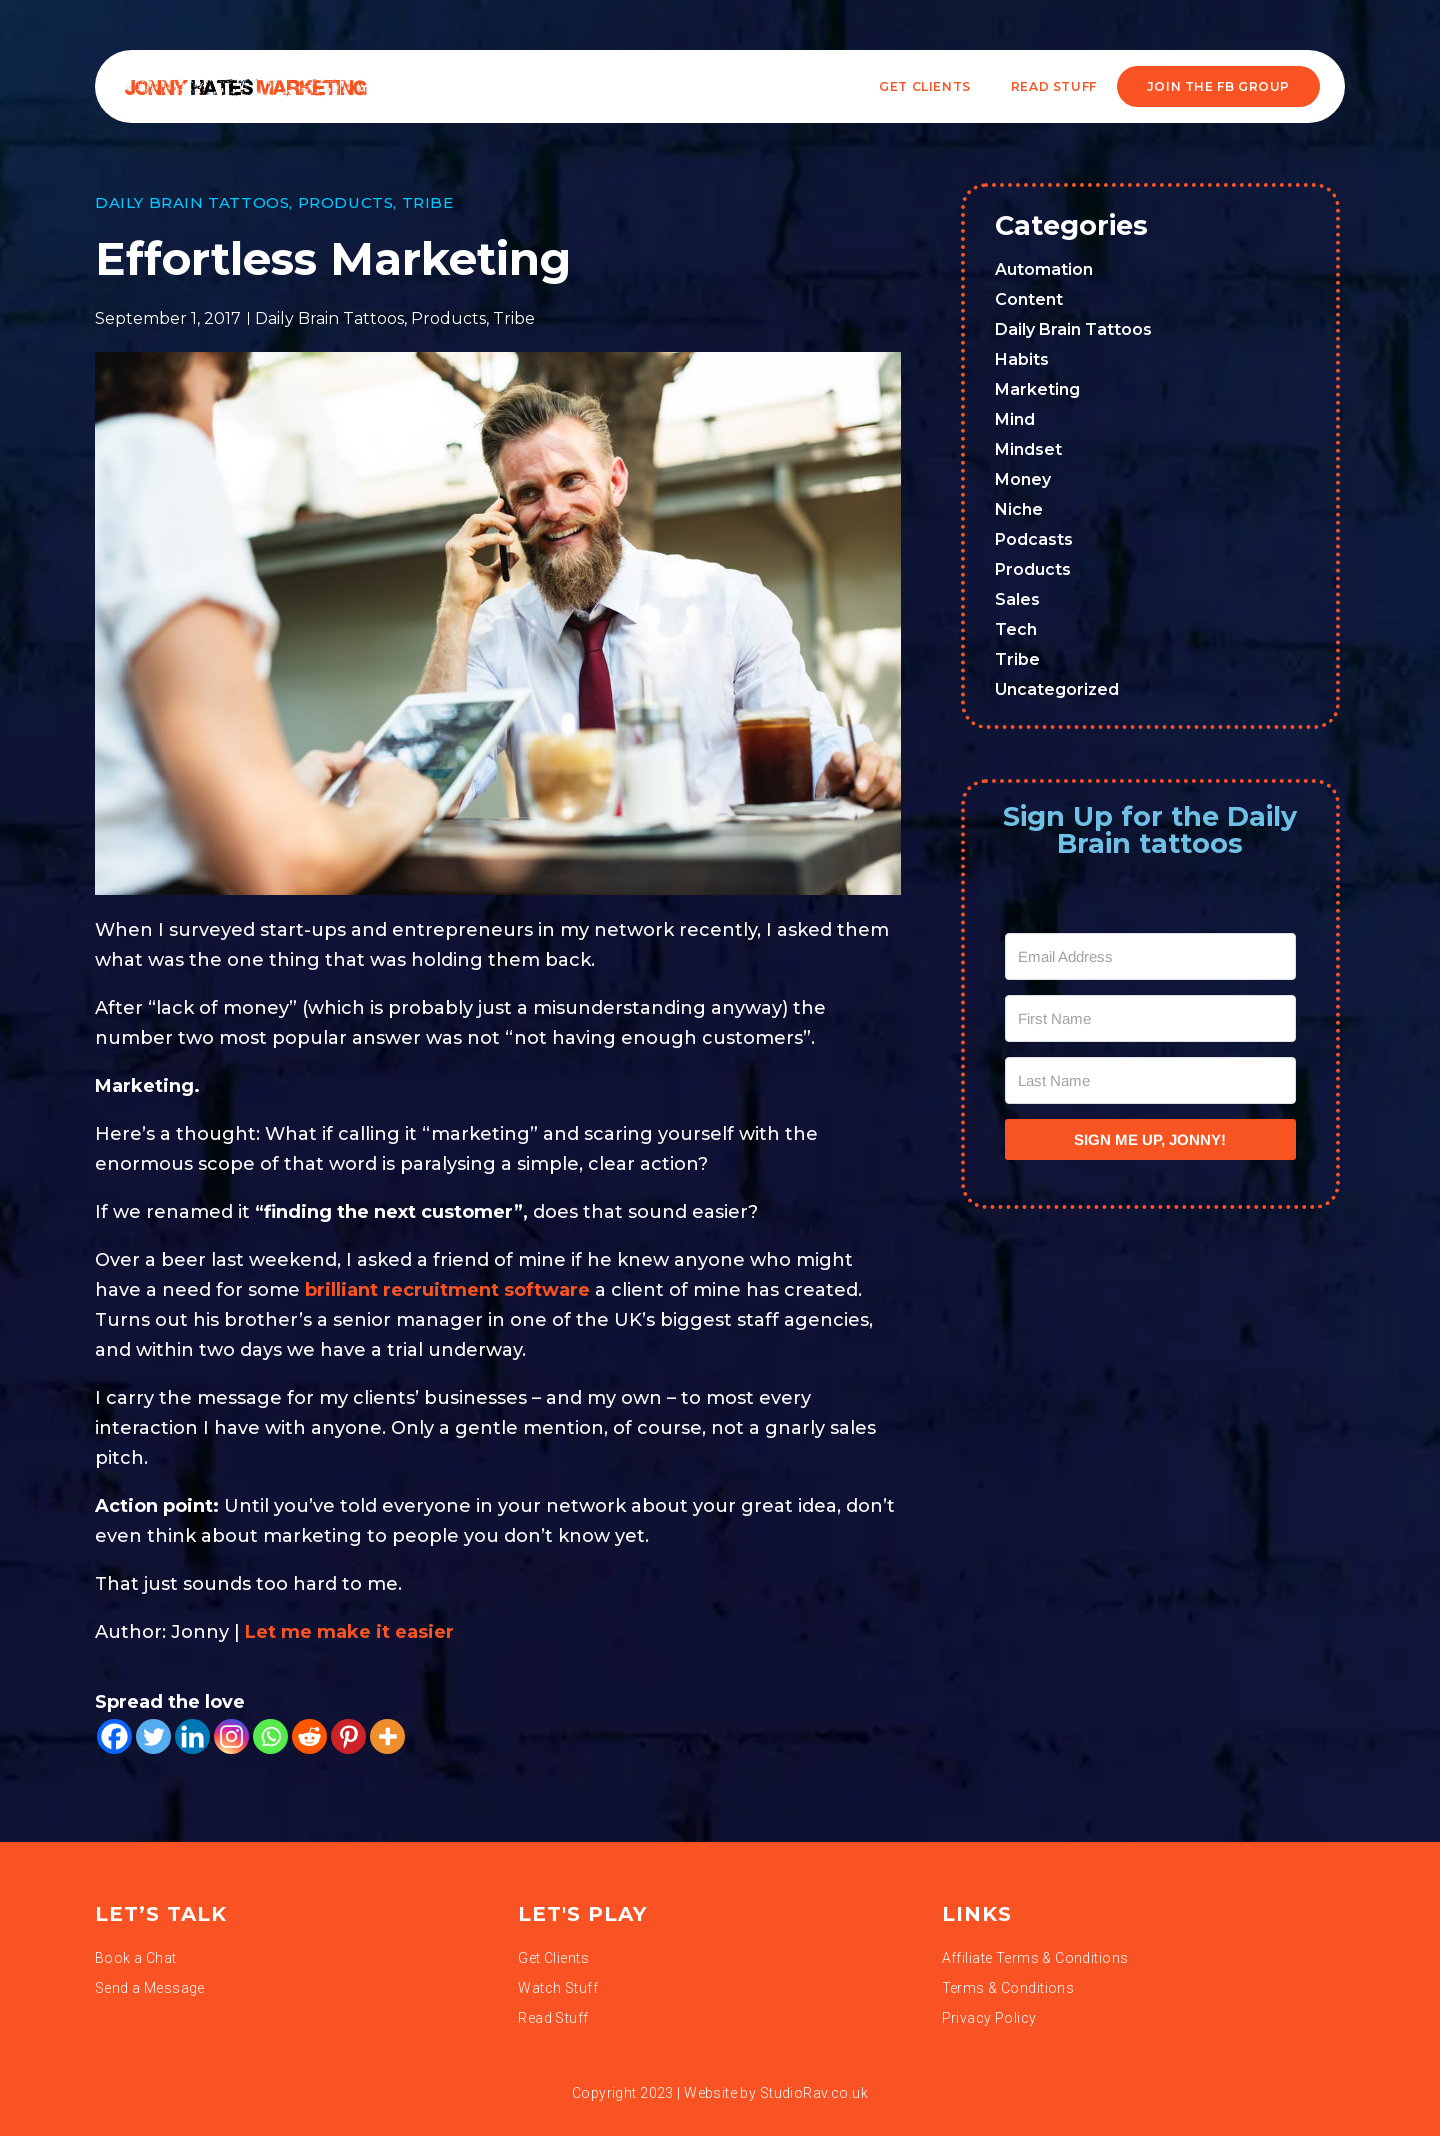 The width and height of the screenshot is (1440, 2136). I want to click on Mindset, so click(1028, 449).